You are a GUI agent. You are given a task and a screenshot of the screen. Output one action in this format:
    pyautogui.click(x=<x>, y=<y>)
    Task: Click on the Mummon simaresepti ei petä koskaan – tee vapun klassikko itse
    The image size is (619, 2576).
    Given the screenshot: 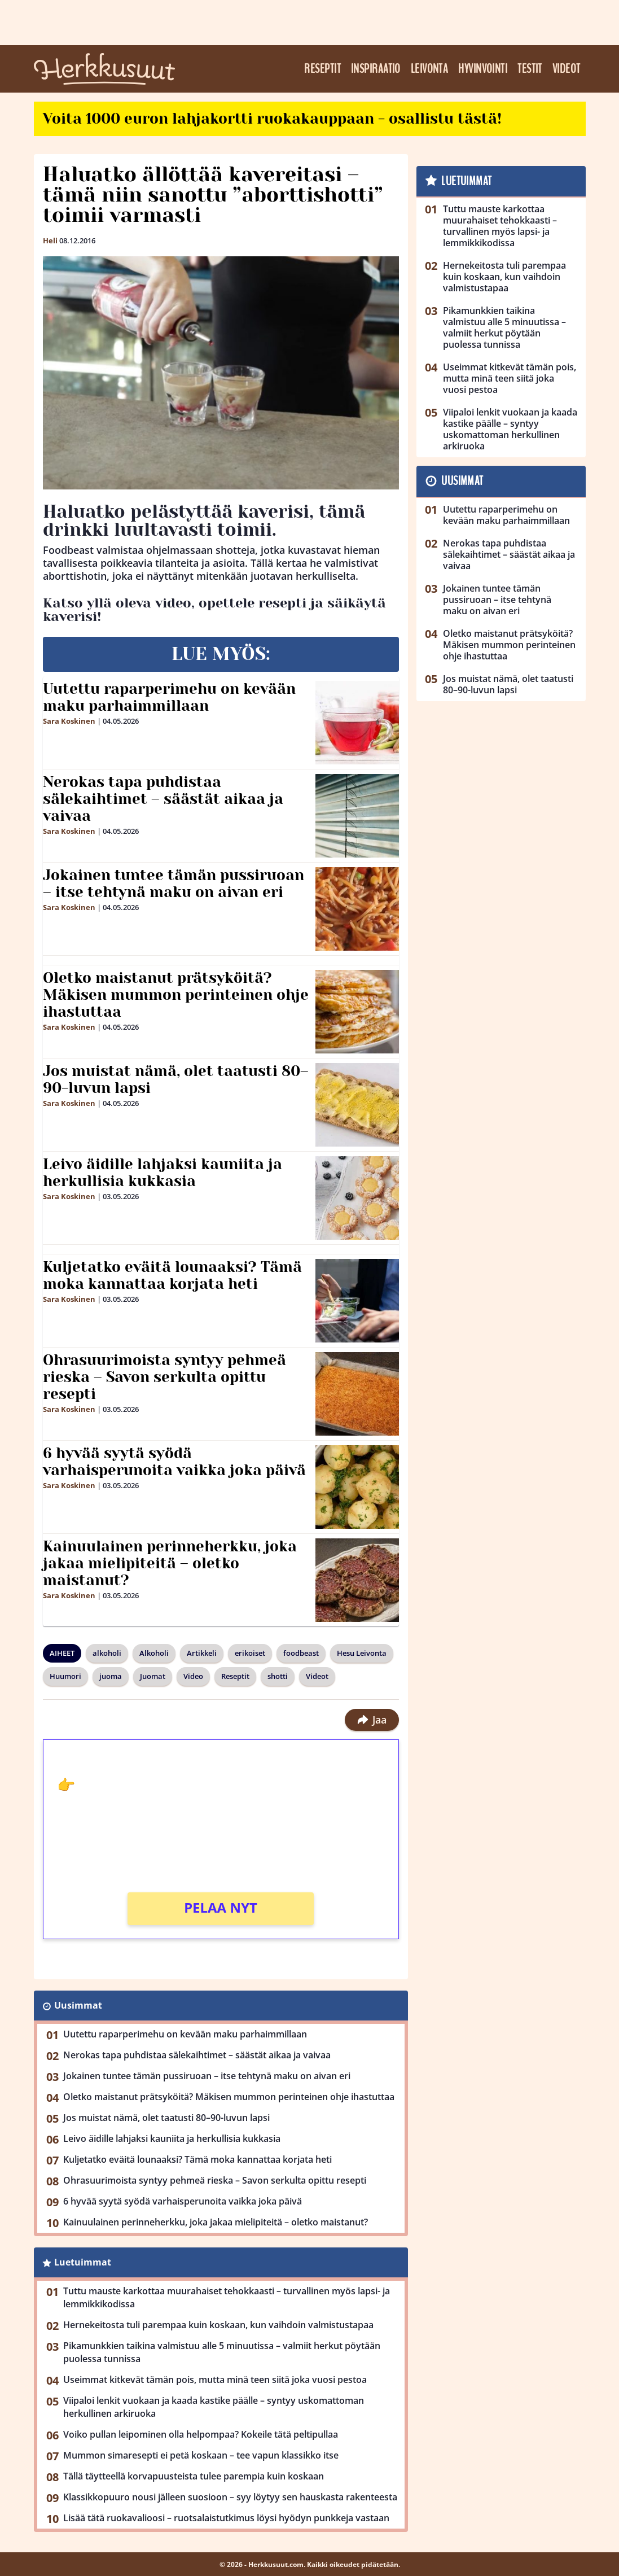 What is the action you would take?
    pyautogui.click(x=201, y=2455)
    